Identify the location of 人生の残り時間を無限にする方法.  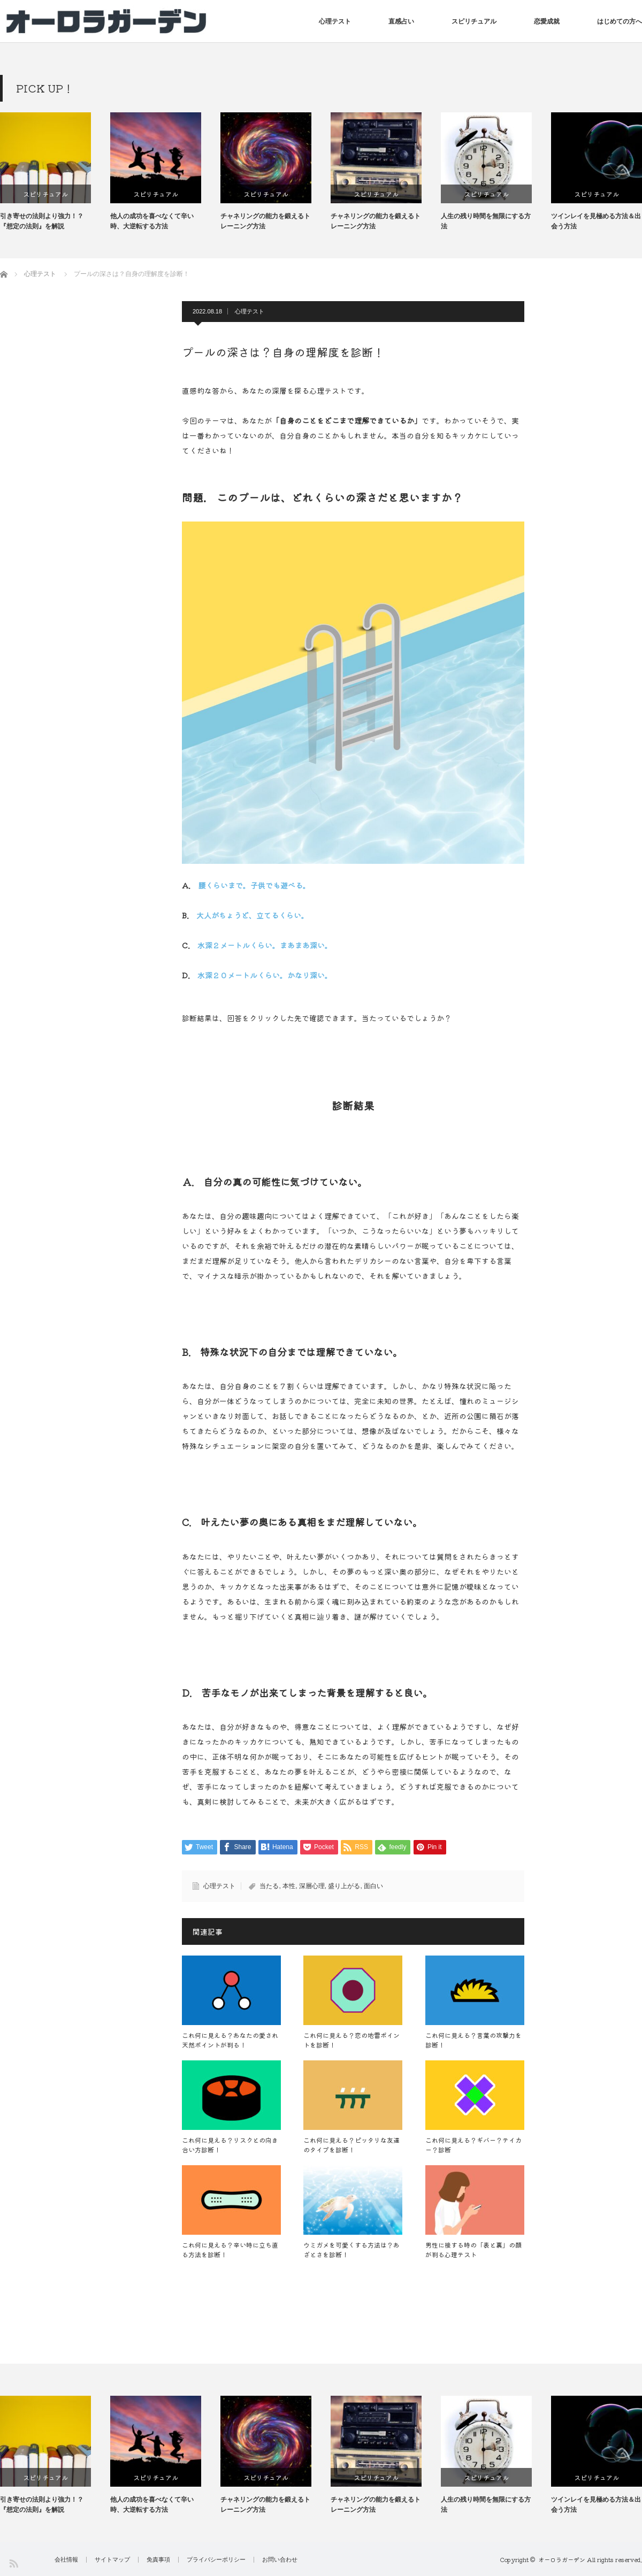
(554, 221).